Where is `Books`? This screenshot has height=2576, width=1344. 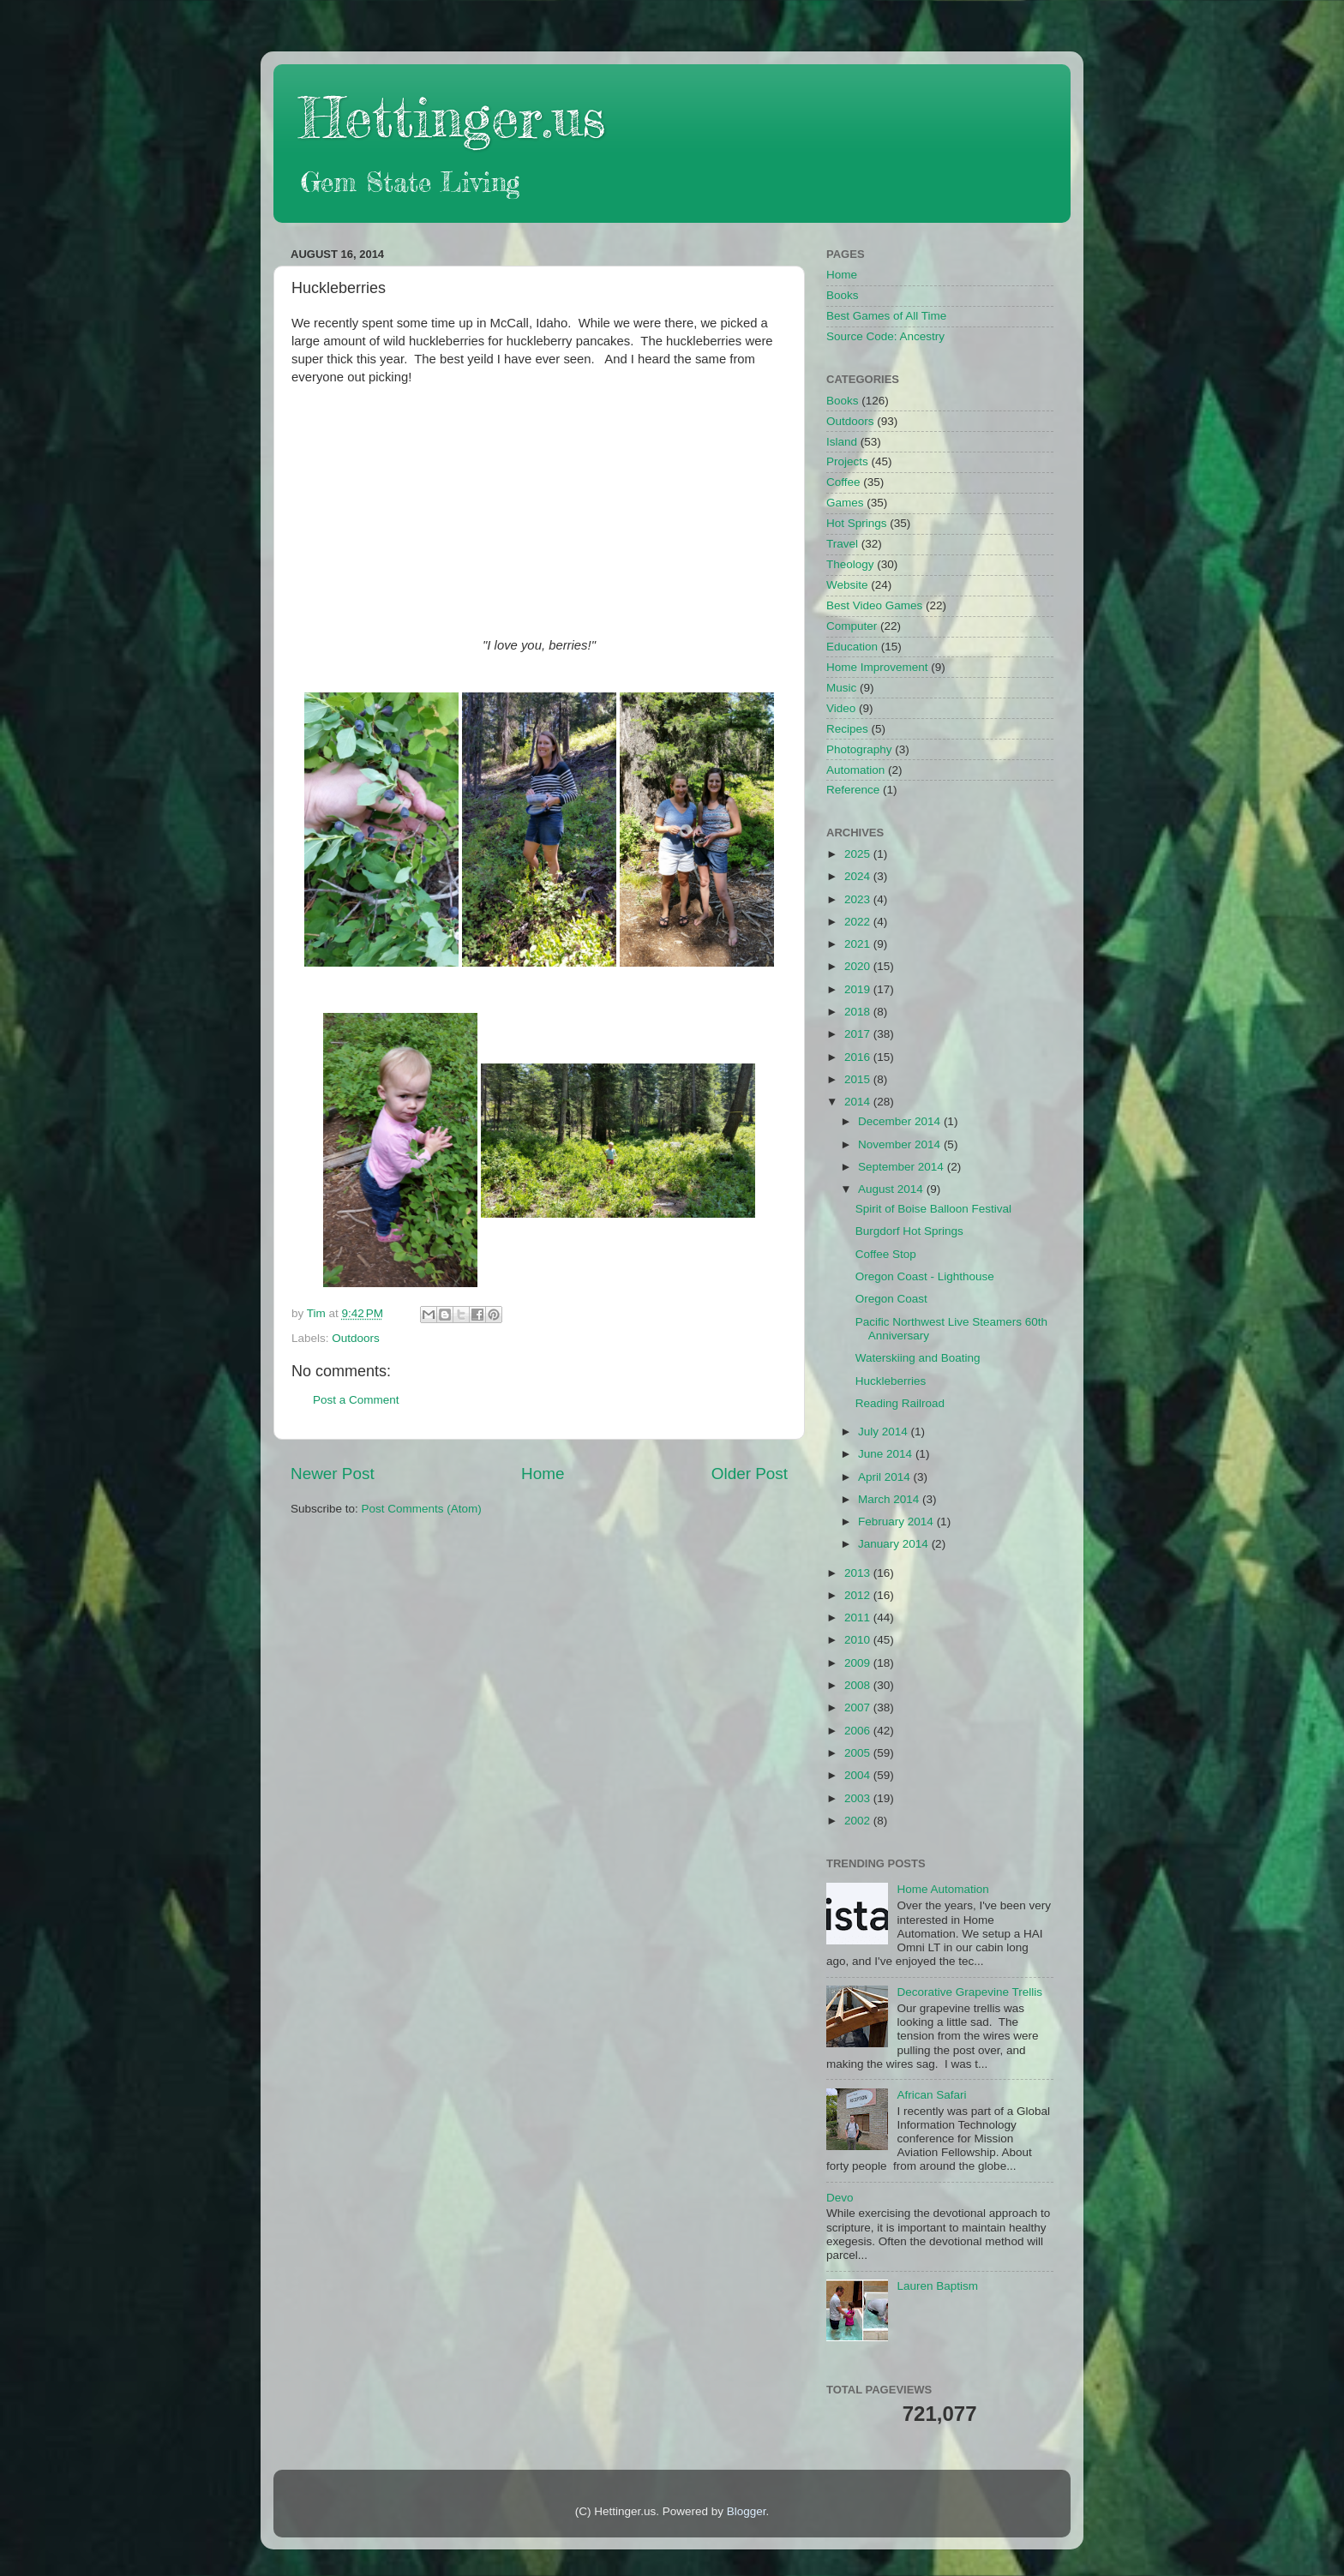 Books is located at coordinates (842, 295).